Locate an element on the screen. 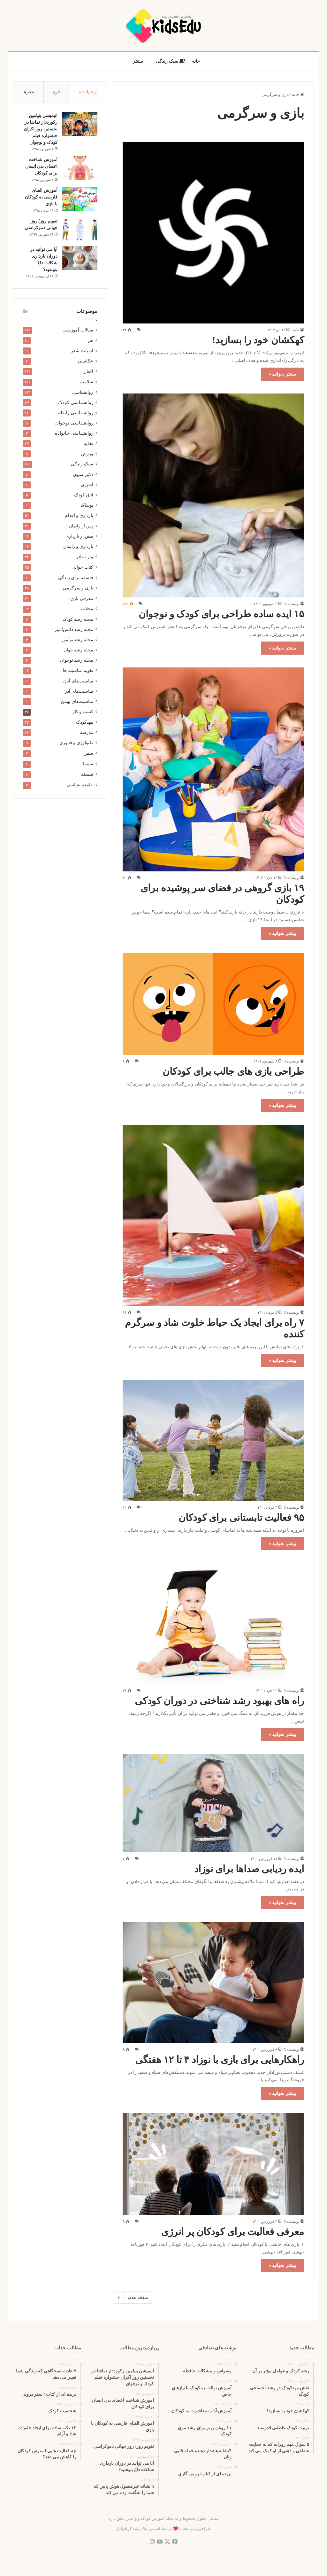 This screenshot has height=2576, width=327. سلامت is located at coordinates (86, 382).